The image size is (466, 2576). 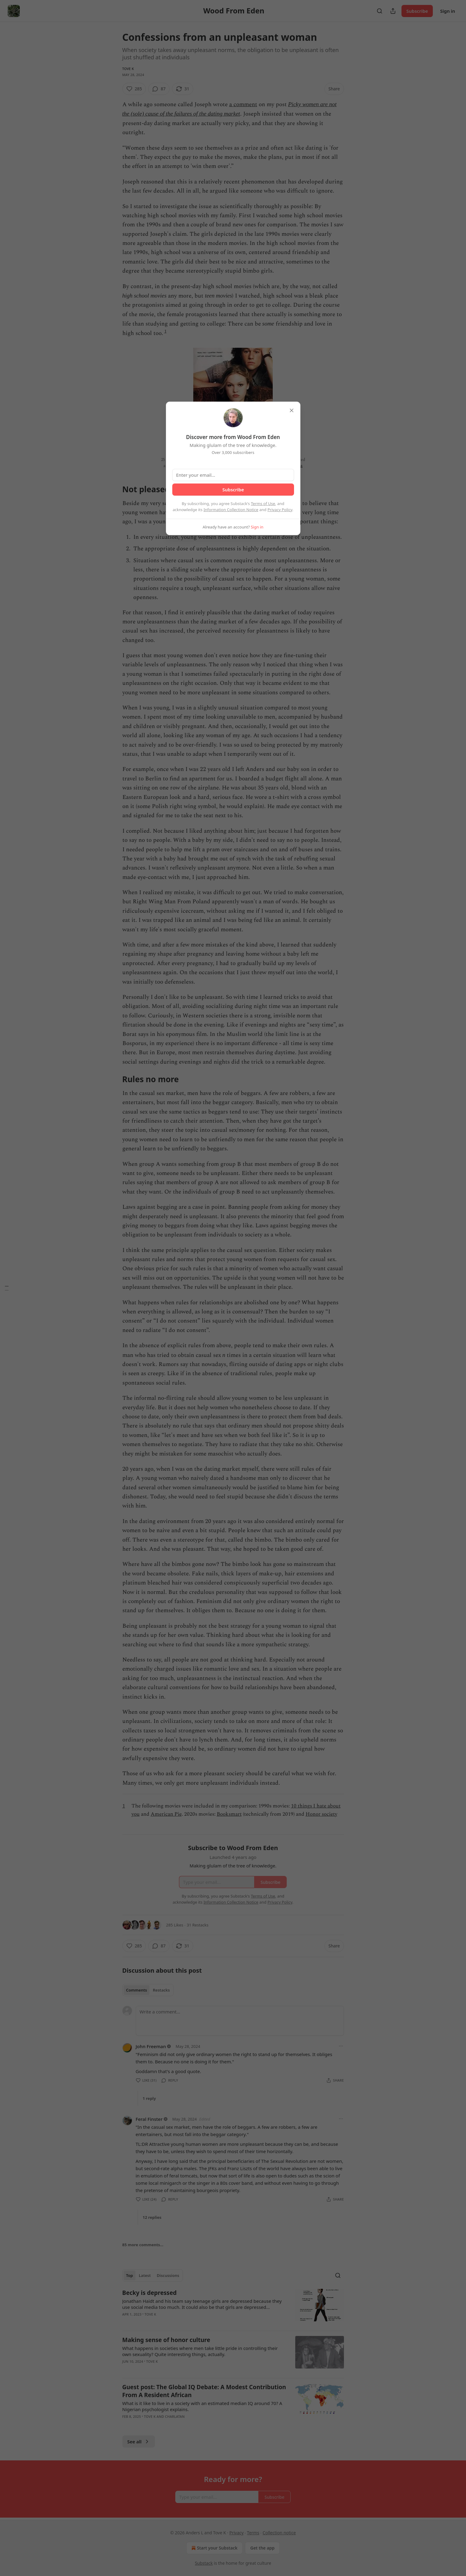 I want to click on Collection notice, so click(x=279, y=2533).